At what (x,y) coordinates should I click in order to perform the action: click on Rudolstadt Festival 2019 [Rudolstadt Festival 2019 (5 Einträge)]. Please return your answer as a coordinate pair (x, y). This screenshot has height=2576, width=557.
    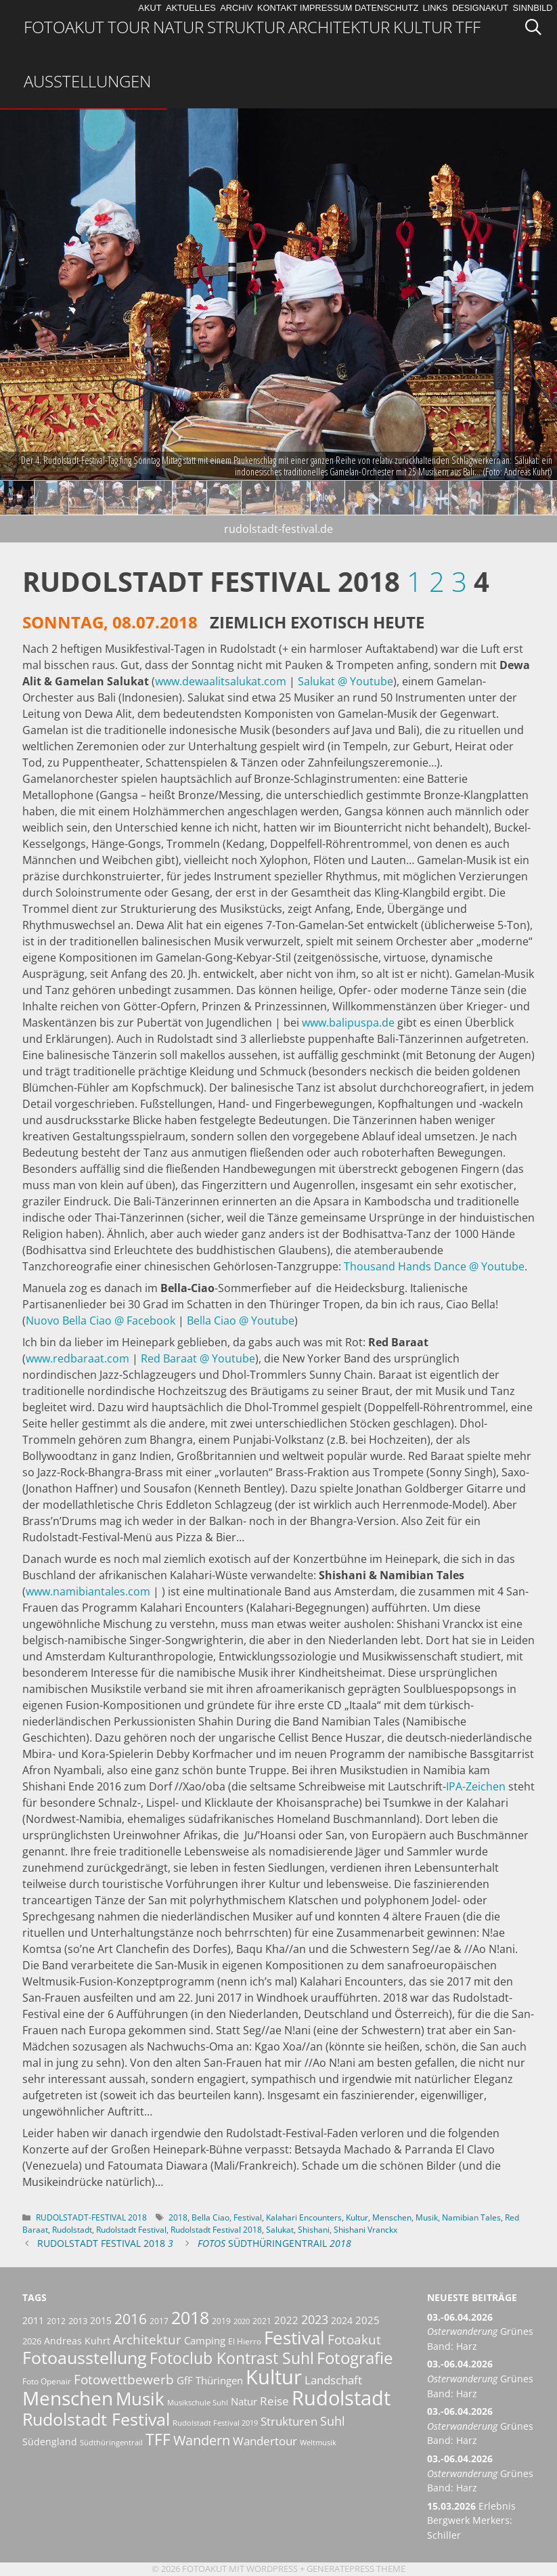
    Looking at the image, I should click on (215, 2423).